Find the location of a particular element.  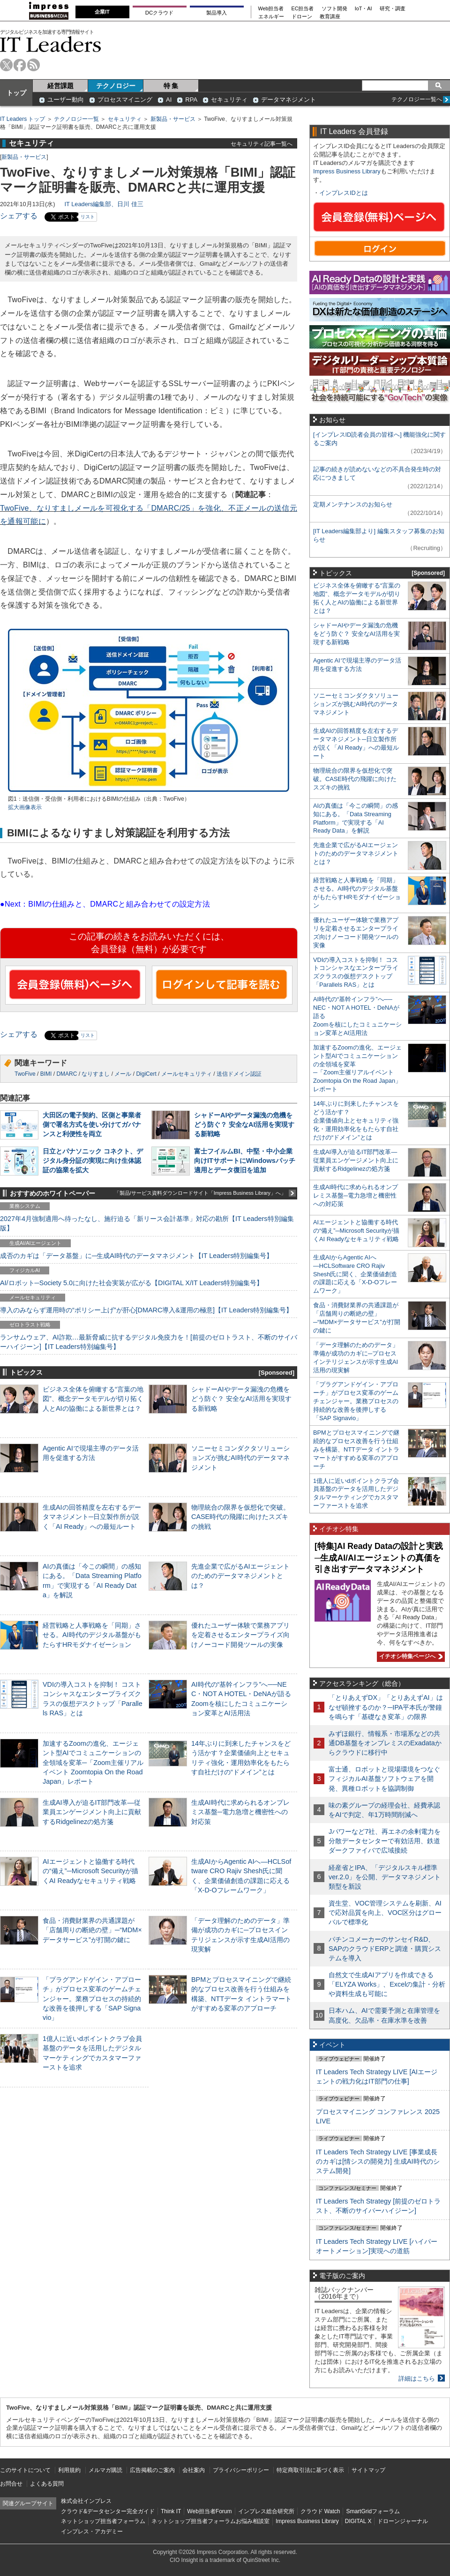

DCクラウド is located at coordinates (159, 12).